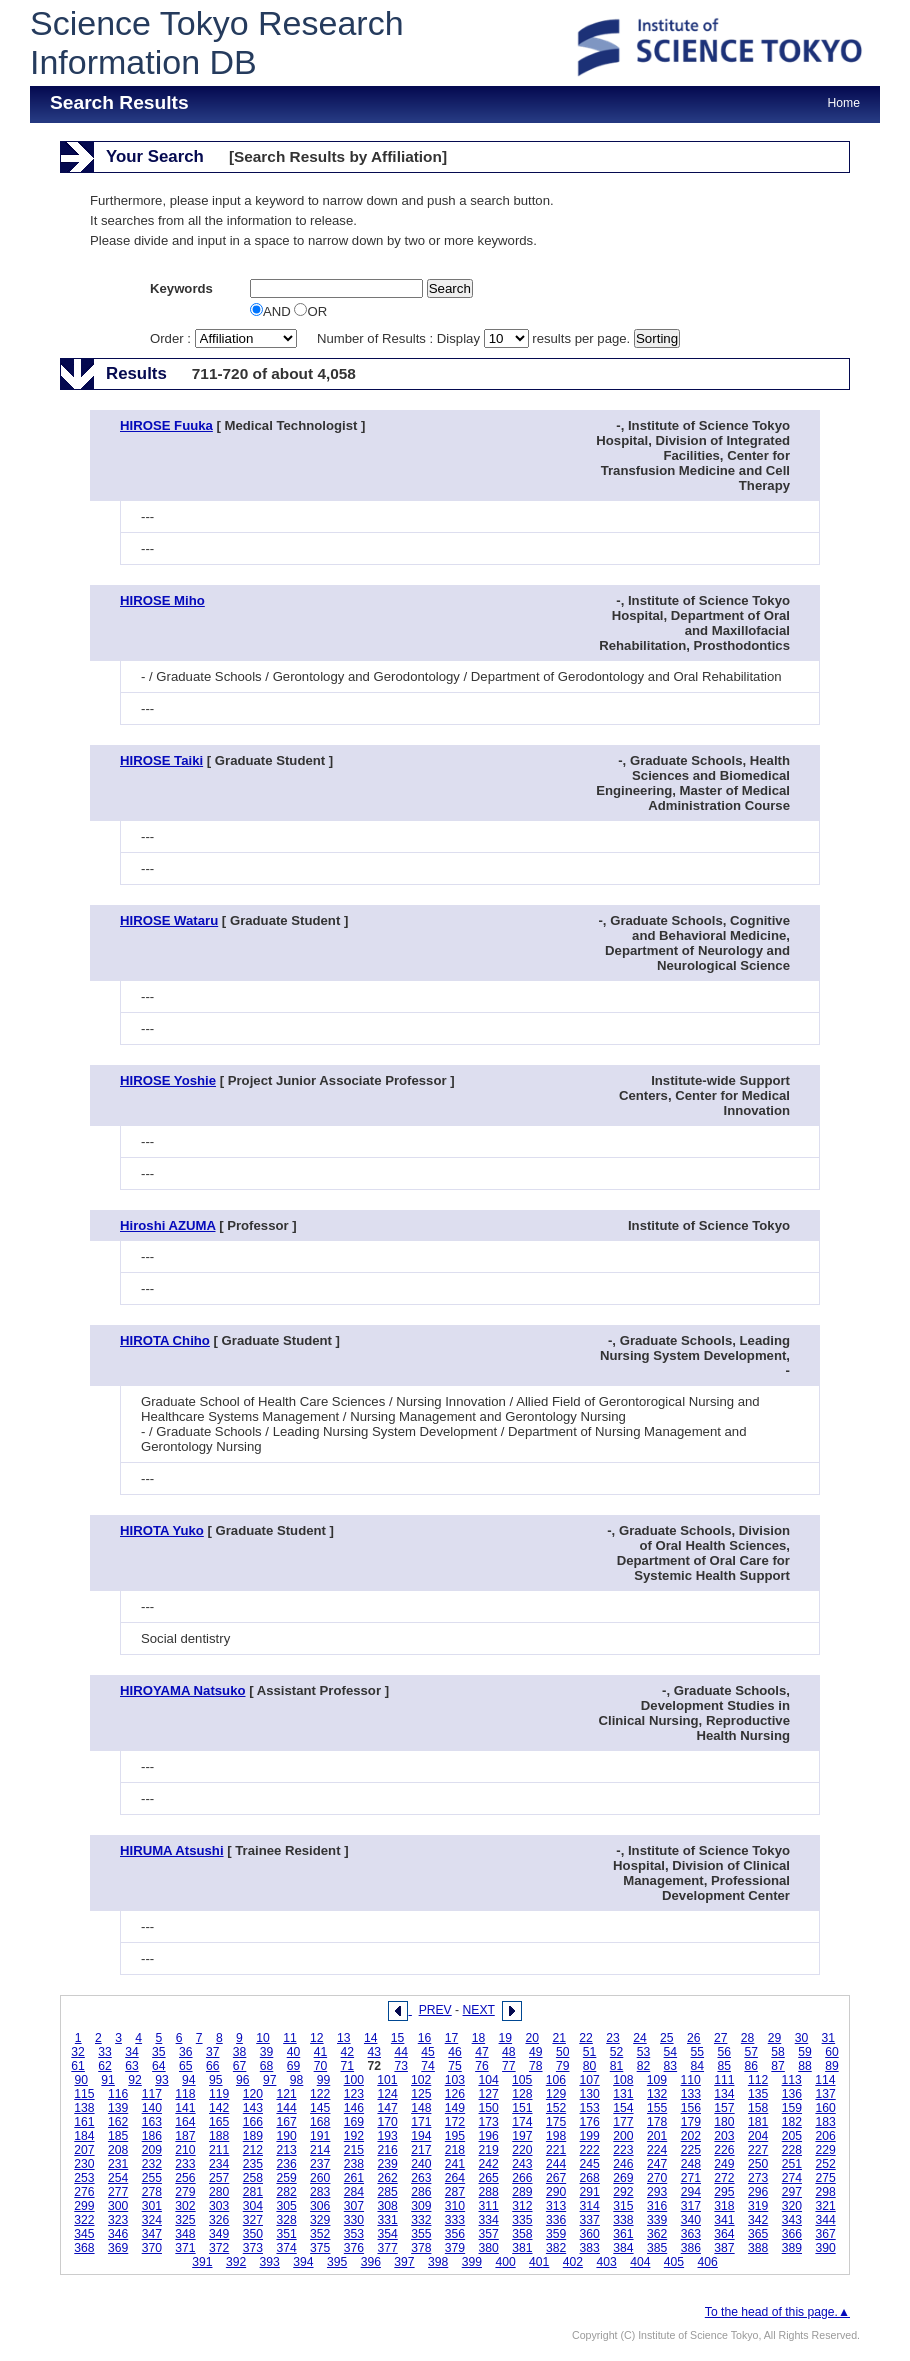 The height and width of the screenshot is (2361, 910). What do you see at coordinates (724, 2150) in the screenshot?
I see `226` at bounding box center [724, 2150].